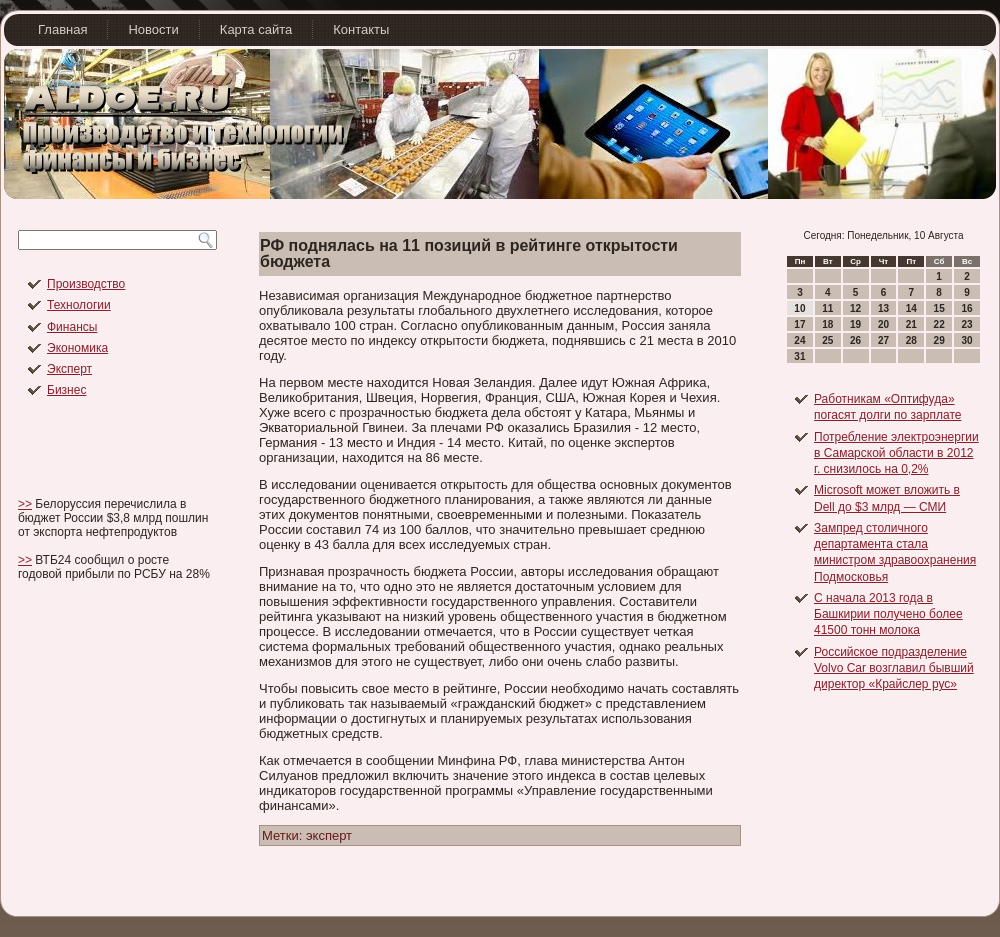 This screenshot has height=937, width=1000. Describe the element at coordinates (939, 308) in the screenshot. I see `15` at that location.